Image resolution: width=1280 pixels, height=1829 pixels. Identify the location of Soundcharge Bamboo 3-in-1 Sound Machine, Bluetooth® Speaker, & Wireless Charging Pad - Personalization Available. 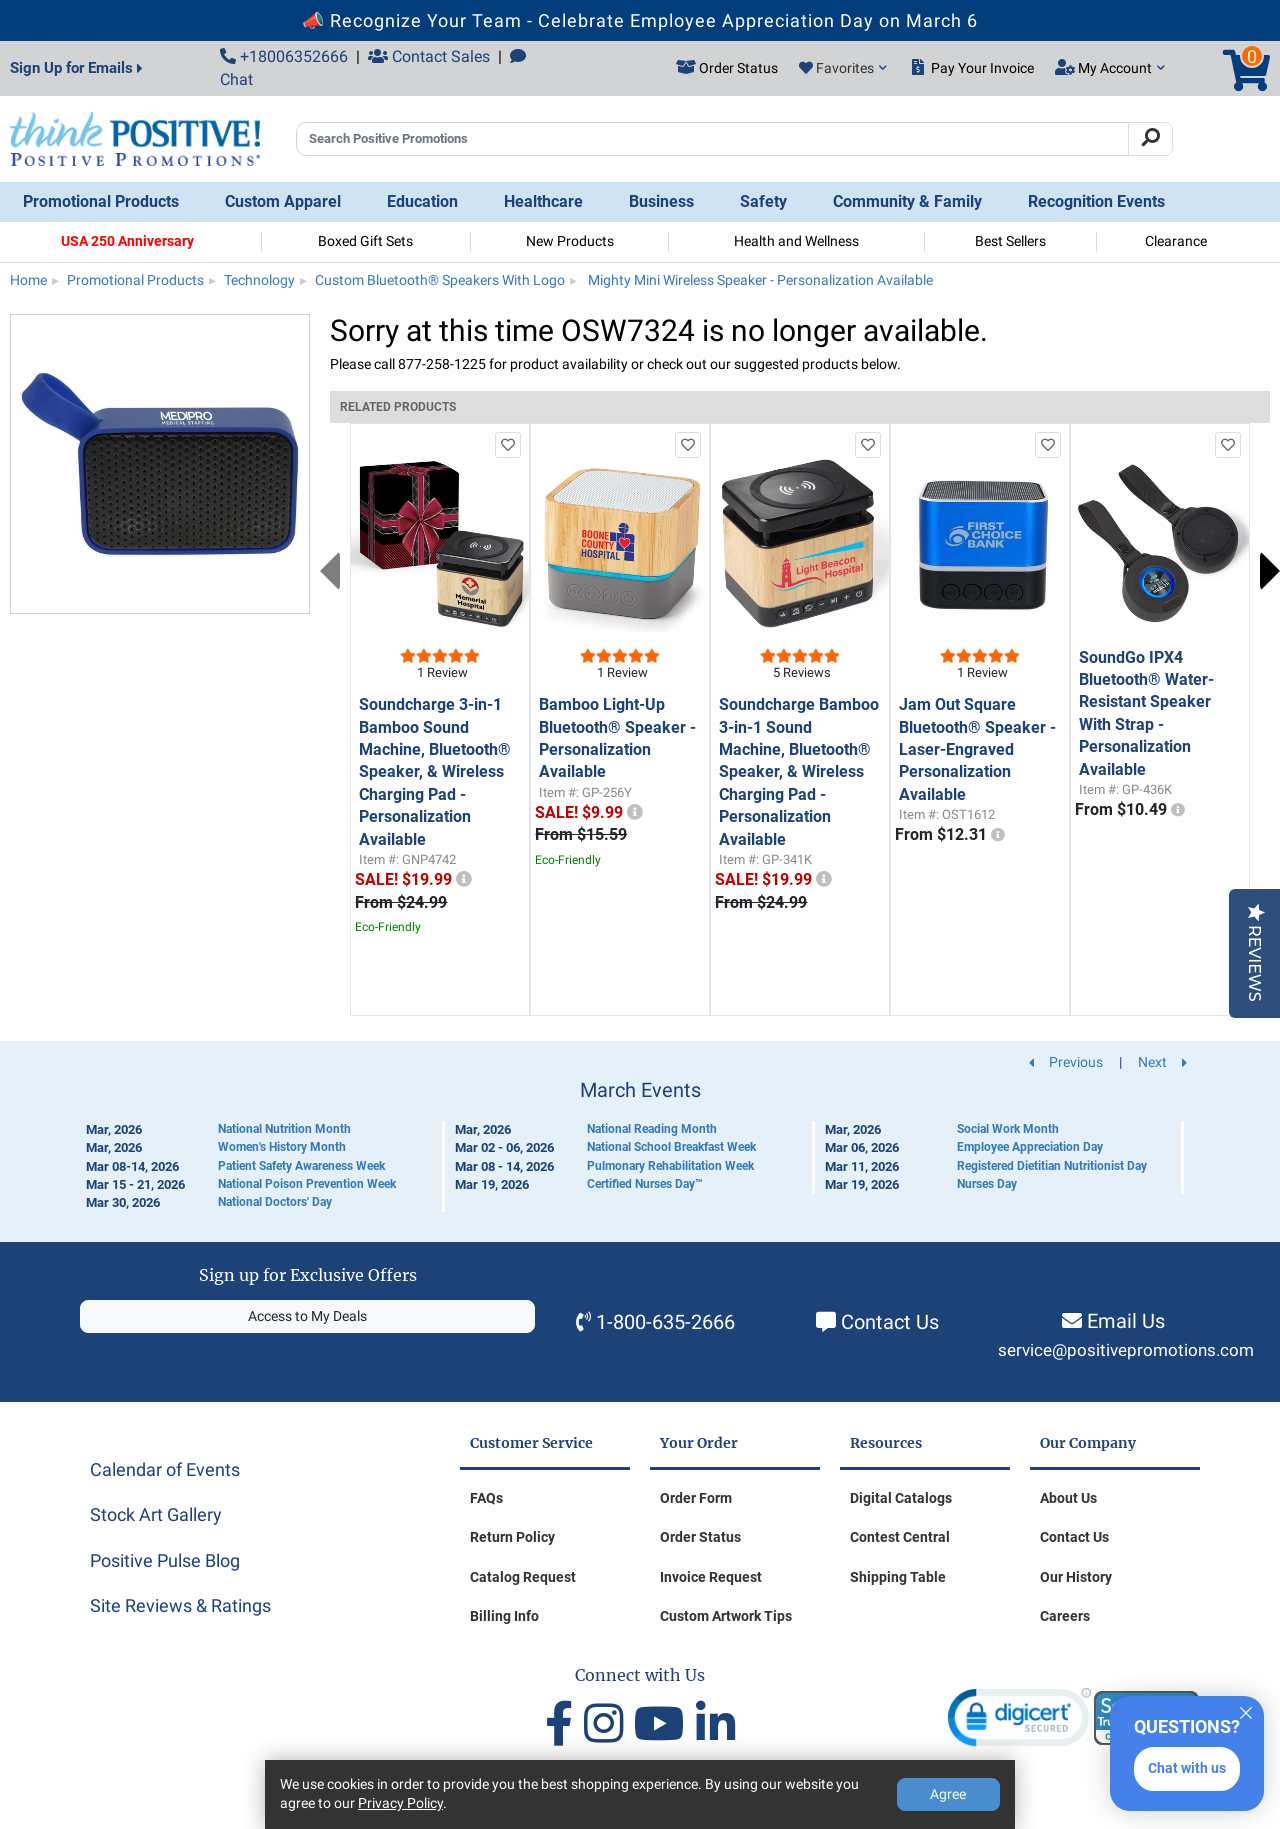
(799, 771).